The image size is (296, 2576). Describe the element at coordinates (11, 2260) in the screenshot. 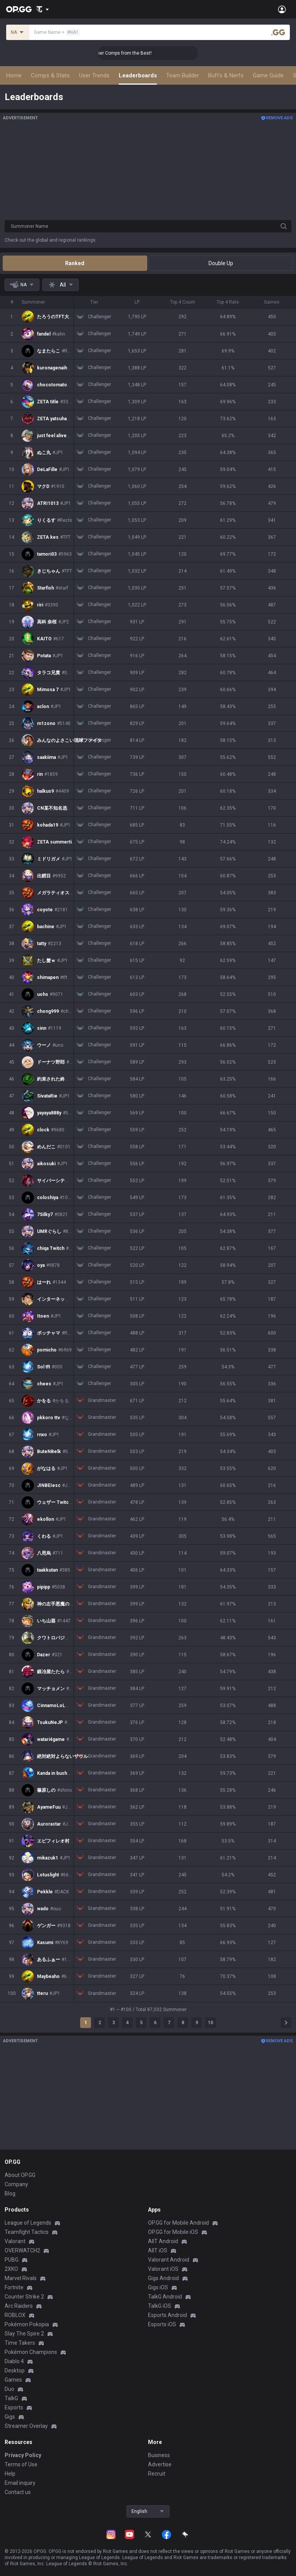

I see `PUBG` at that location.